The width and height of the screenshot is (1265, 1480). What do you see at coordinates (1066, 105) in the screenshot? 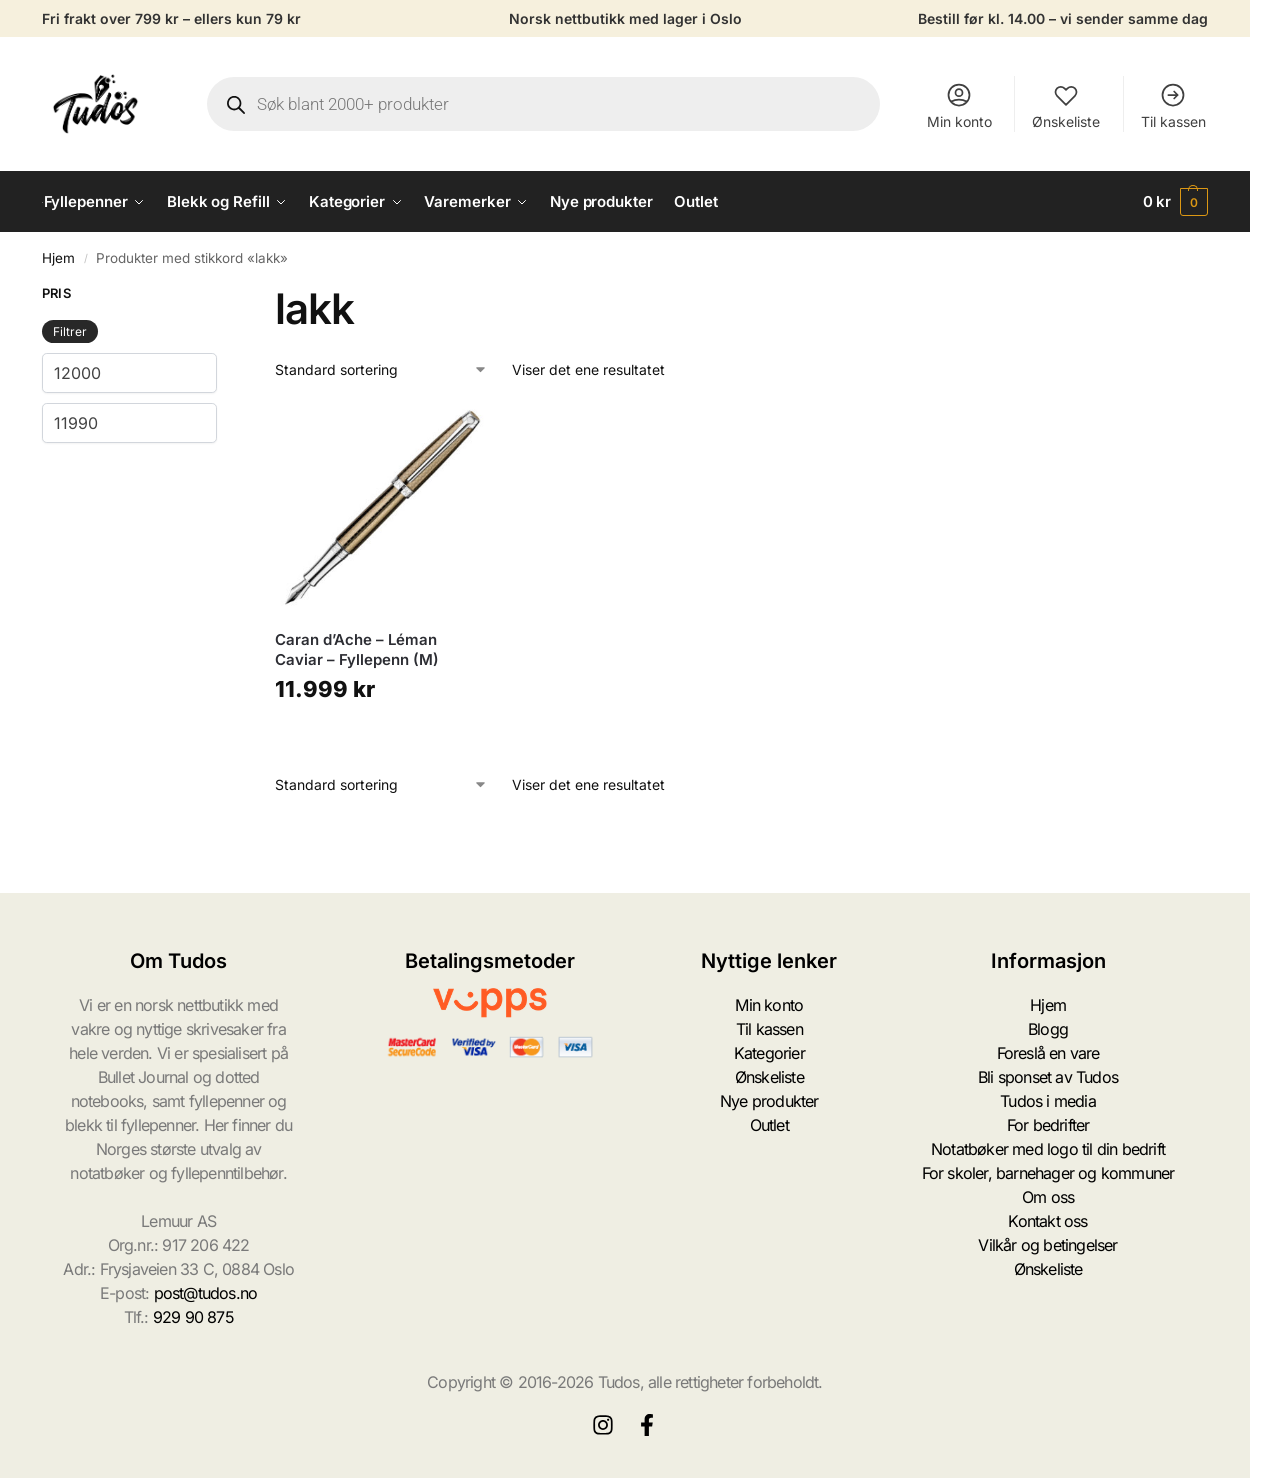
I see `Ønskeliste` at bounding box center [1066, 105].